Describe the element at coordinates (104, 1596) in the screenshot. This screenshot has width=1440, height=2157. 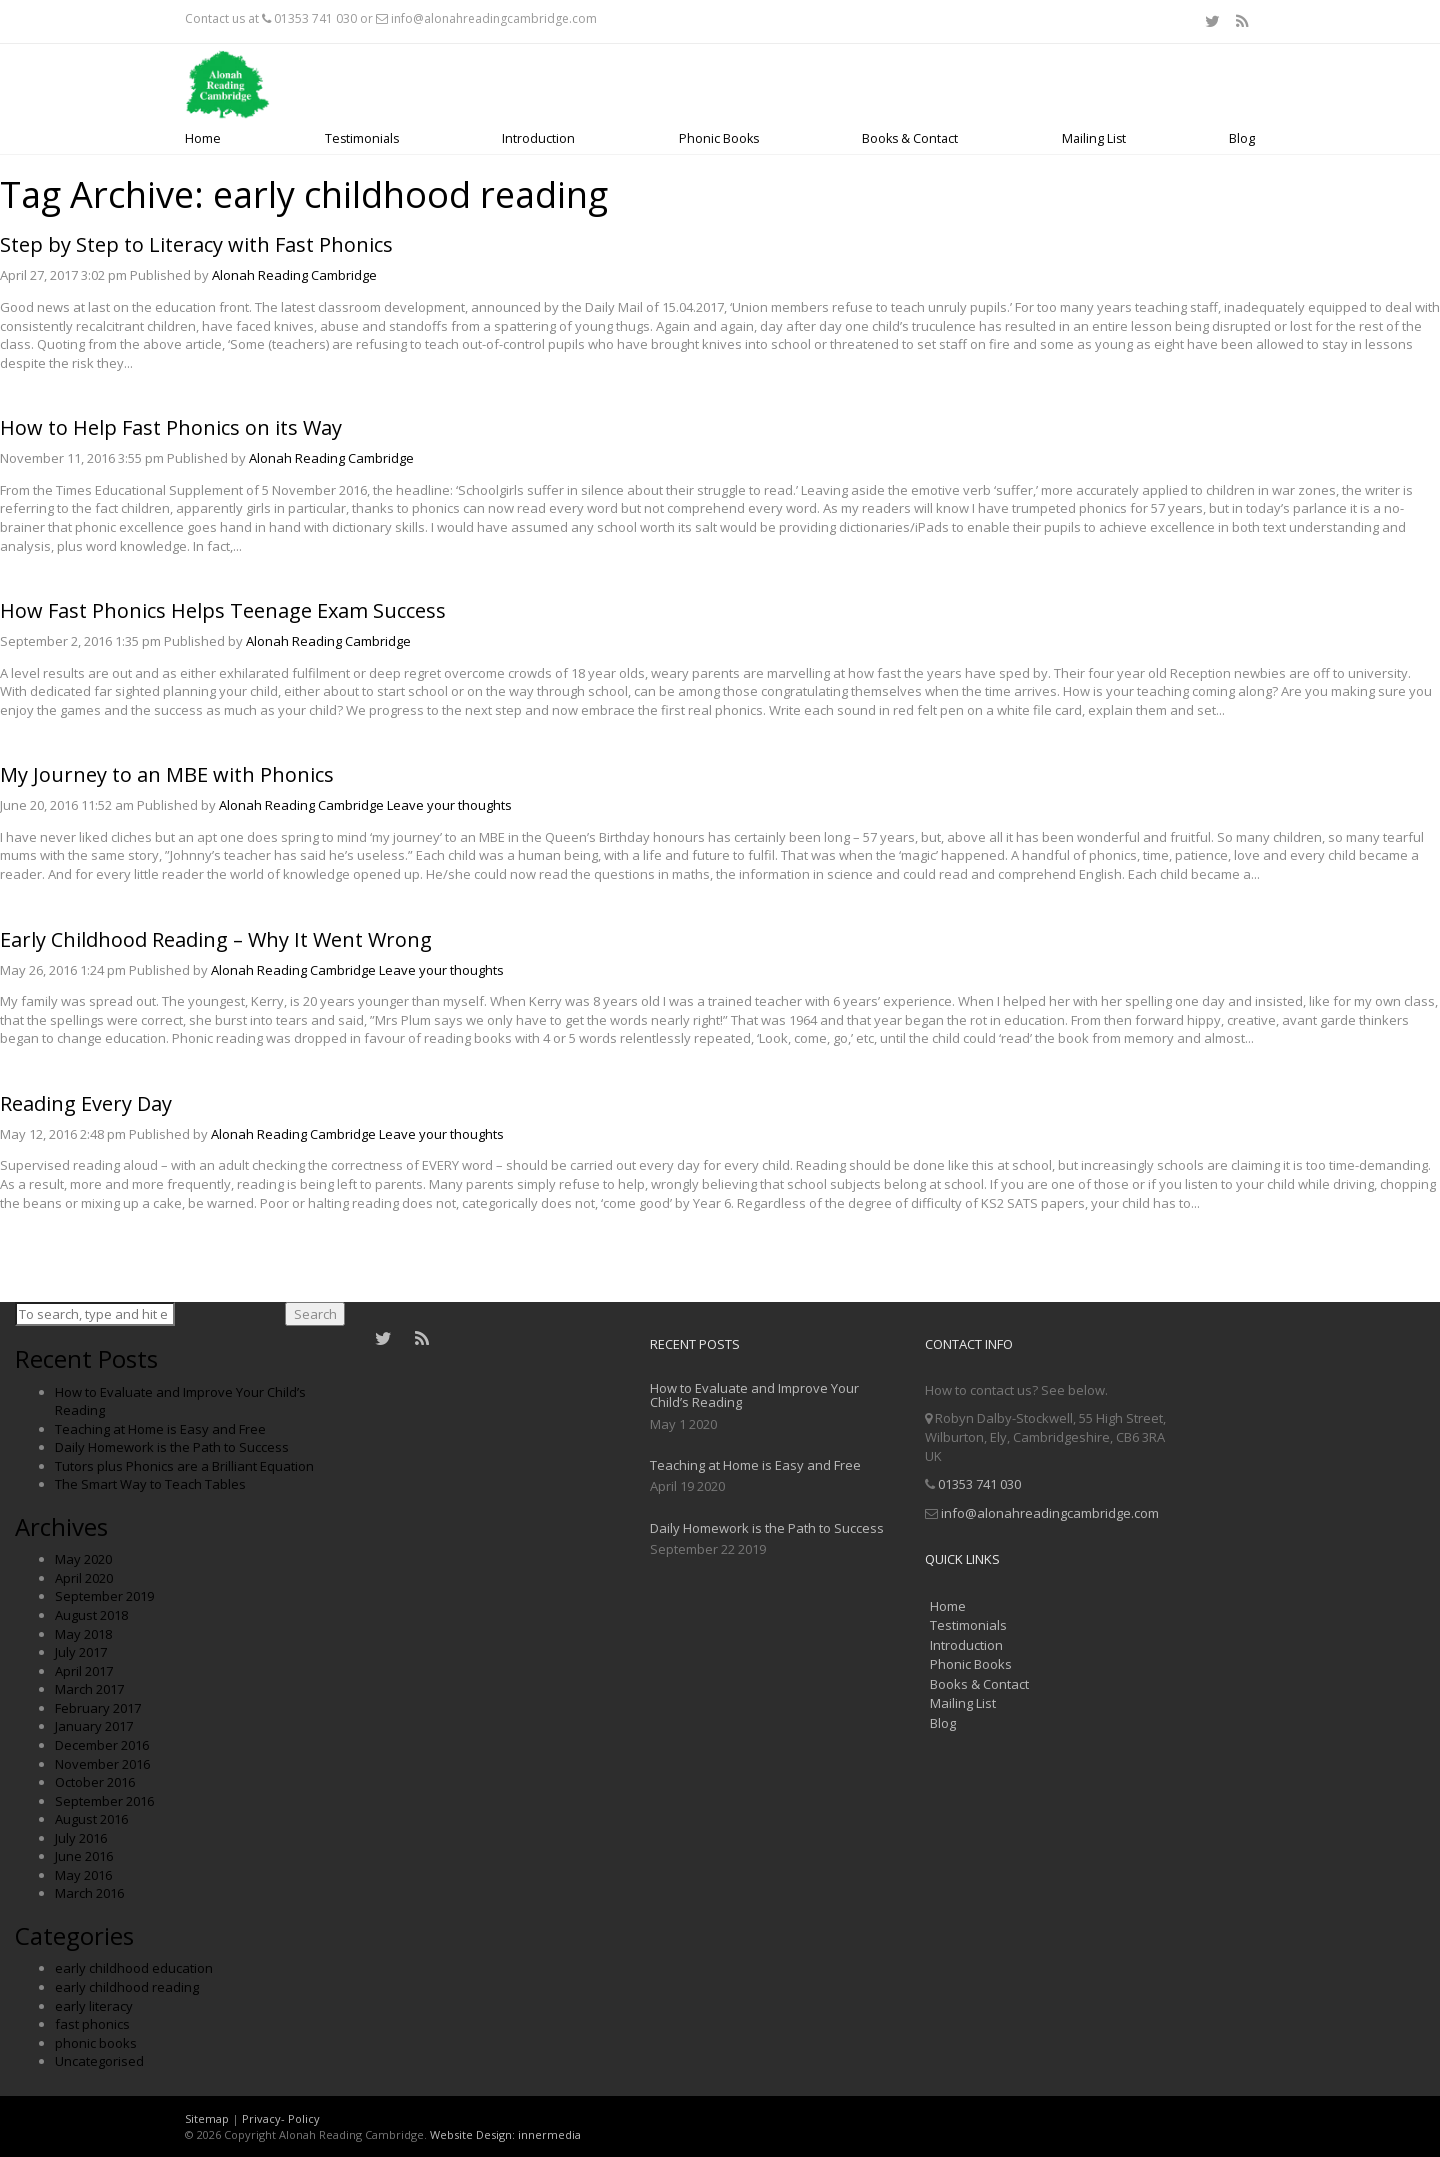
I see `September 2019` at that location.